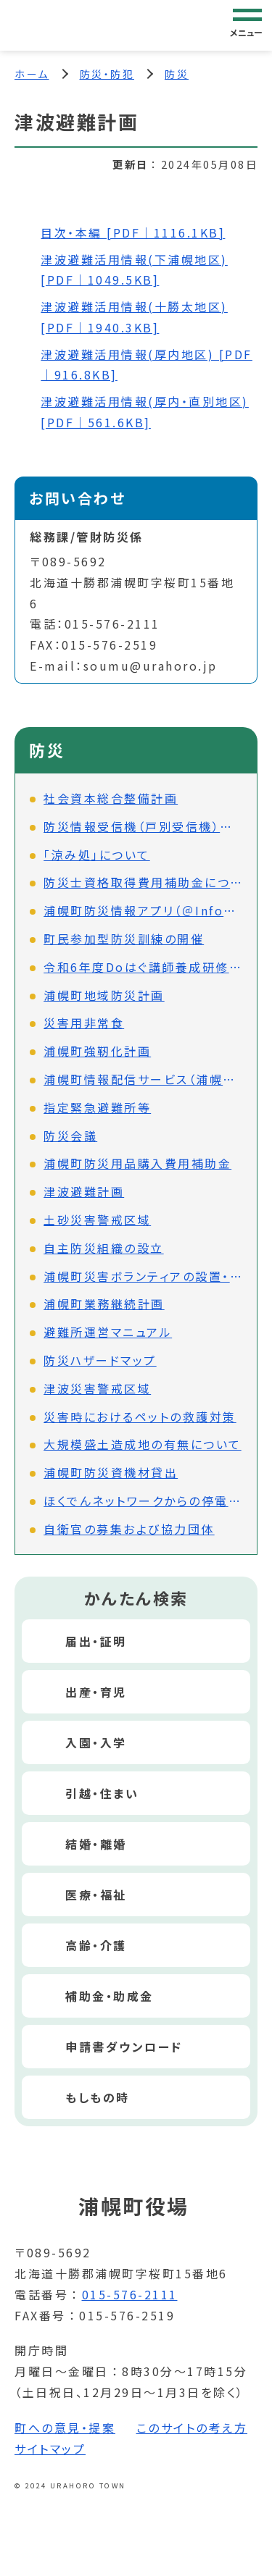 This screenshot has height=2576, width=272. I want to click on 大規模盛土造成地の有無について, so click(143, 1444).